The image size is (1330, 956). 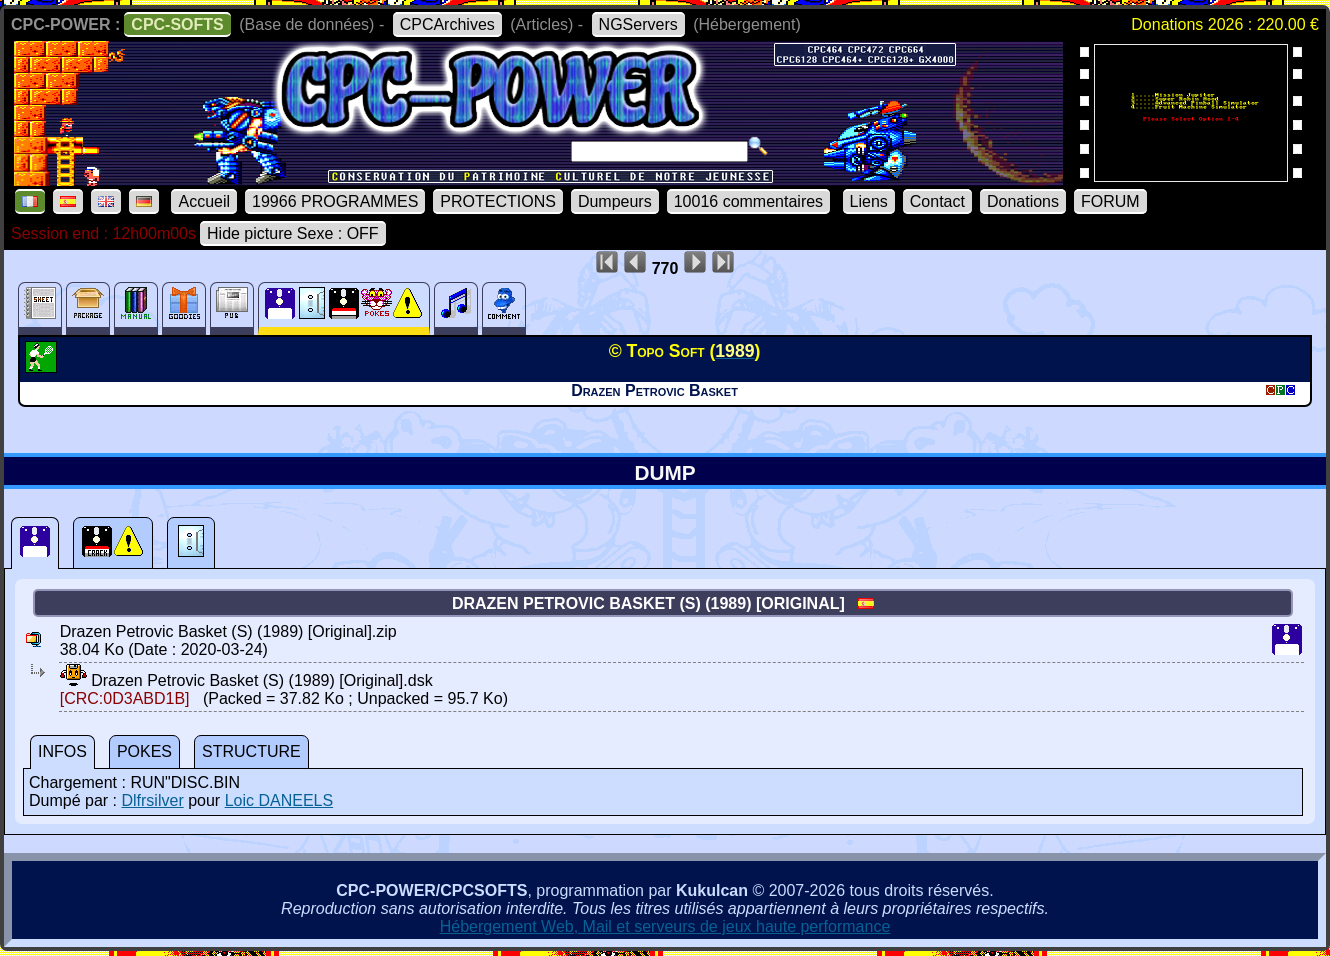 I want to click on STRUCTURE, so click(x=251, y=751).